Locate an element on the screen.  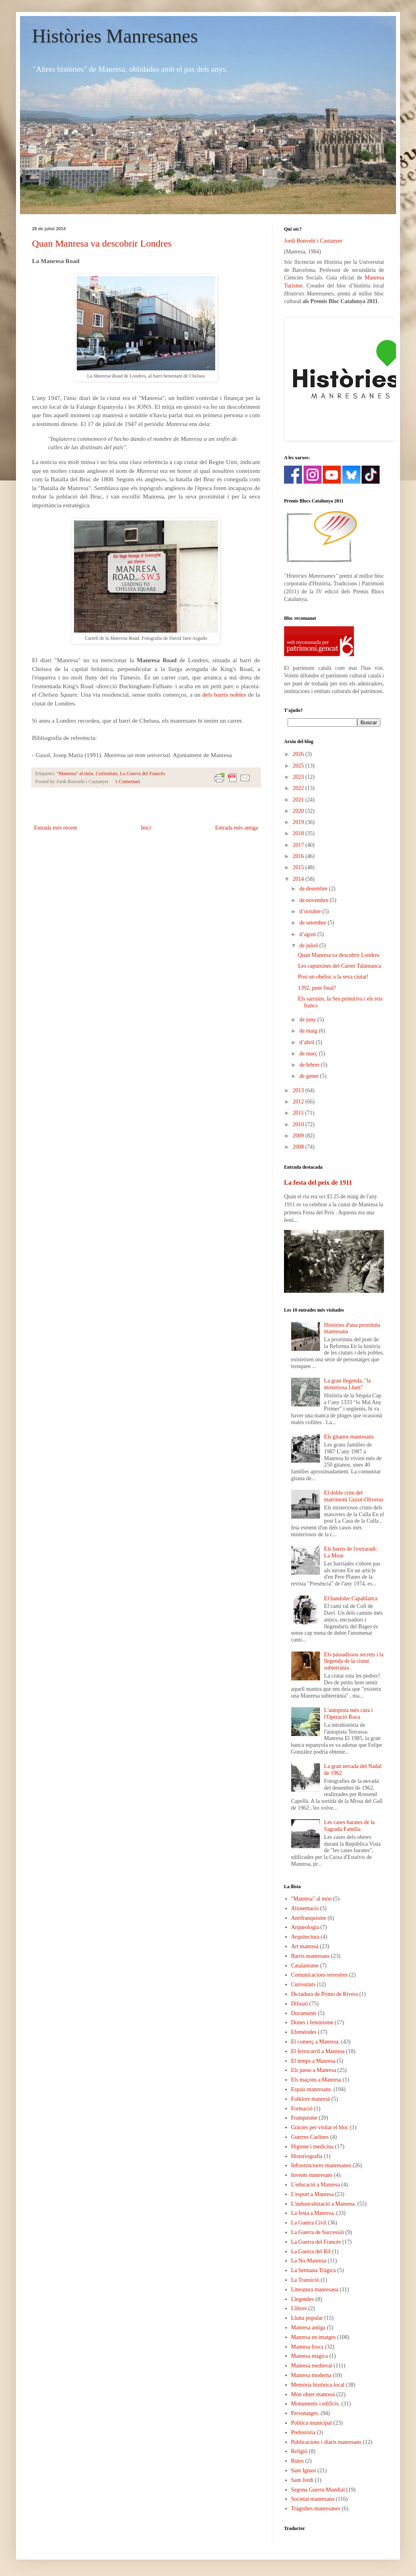
La gran llegenda, "la misteriosa Llum" is located at coordinates (347, 1384).